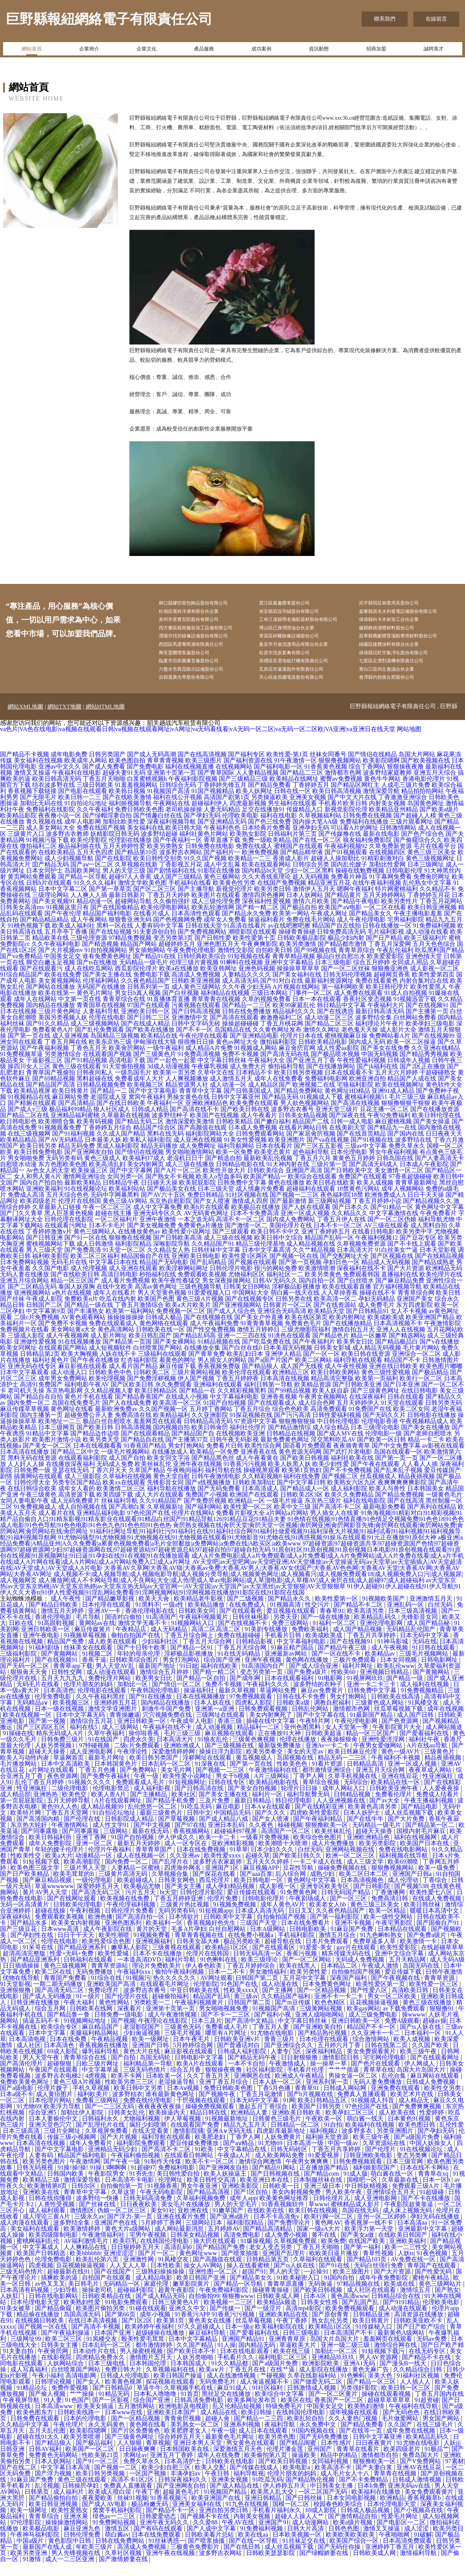  Describe the element at coordinates (359, 2297) in the screenshot. I see `97精品视频在线` at that location.